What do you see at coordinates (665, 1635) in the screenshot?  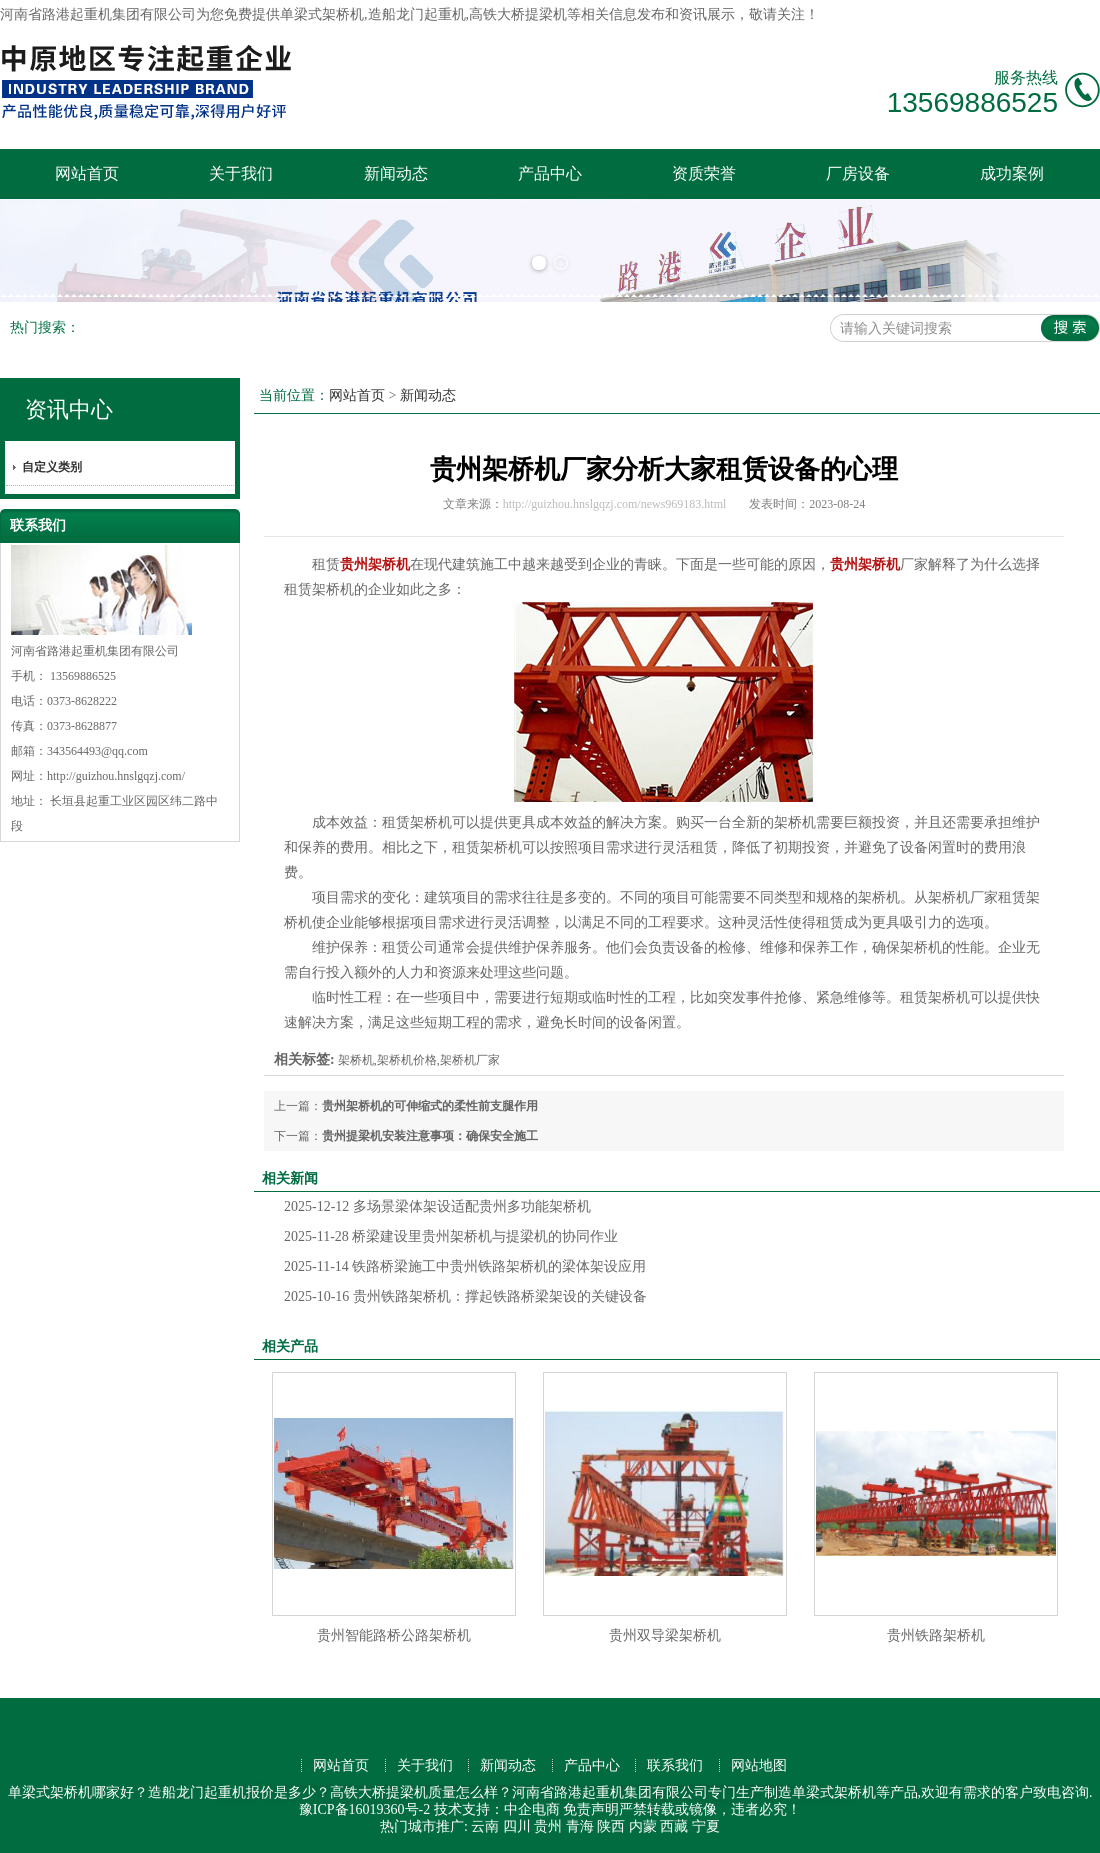 I see `贵州双导梁架桥机` at bounding box center [665, 1635].